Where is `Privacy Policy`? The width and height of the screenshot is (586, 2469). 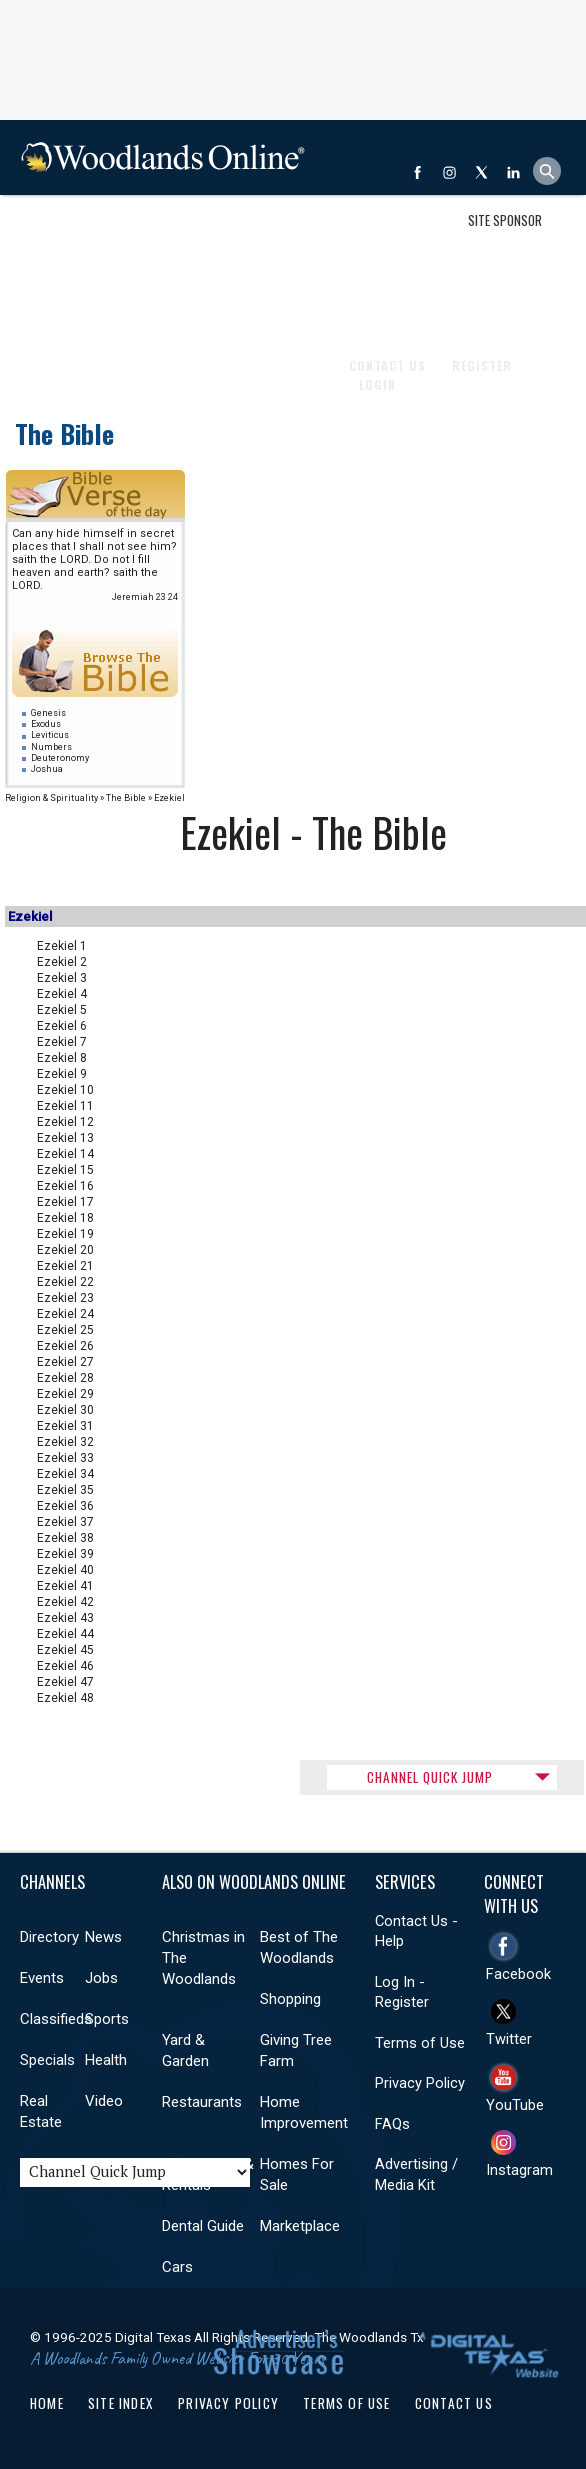
Privacy Policy is located at coordinates (420, 2083).